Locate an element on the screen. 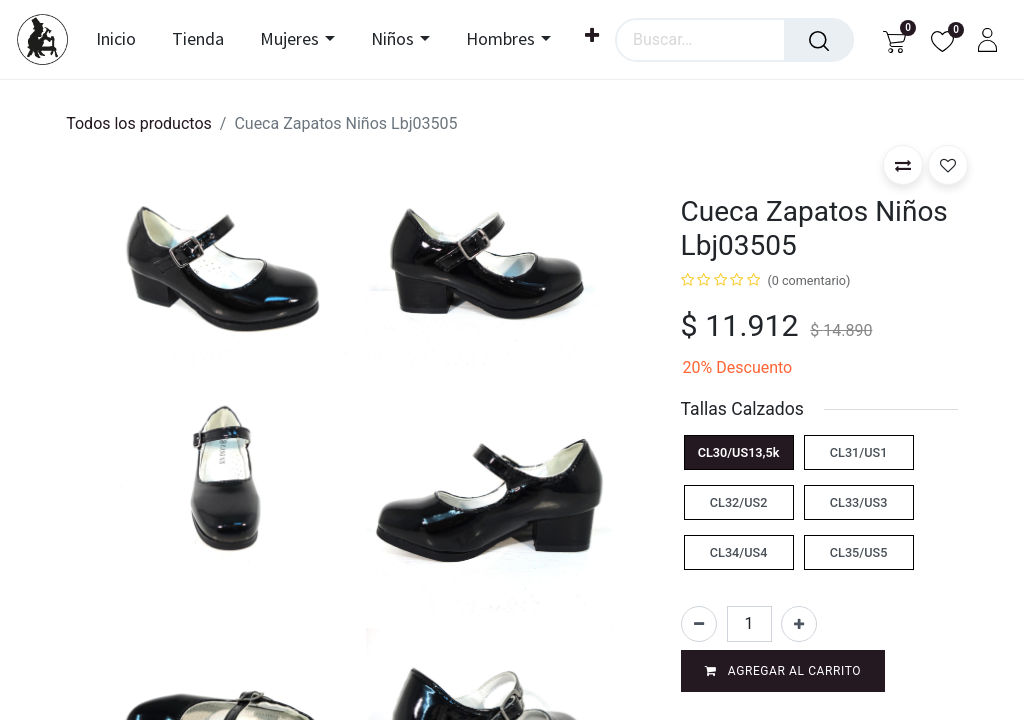  [Búsqueda] is located at coordinates (819, 40).